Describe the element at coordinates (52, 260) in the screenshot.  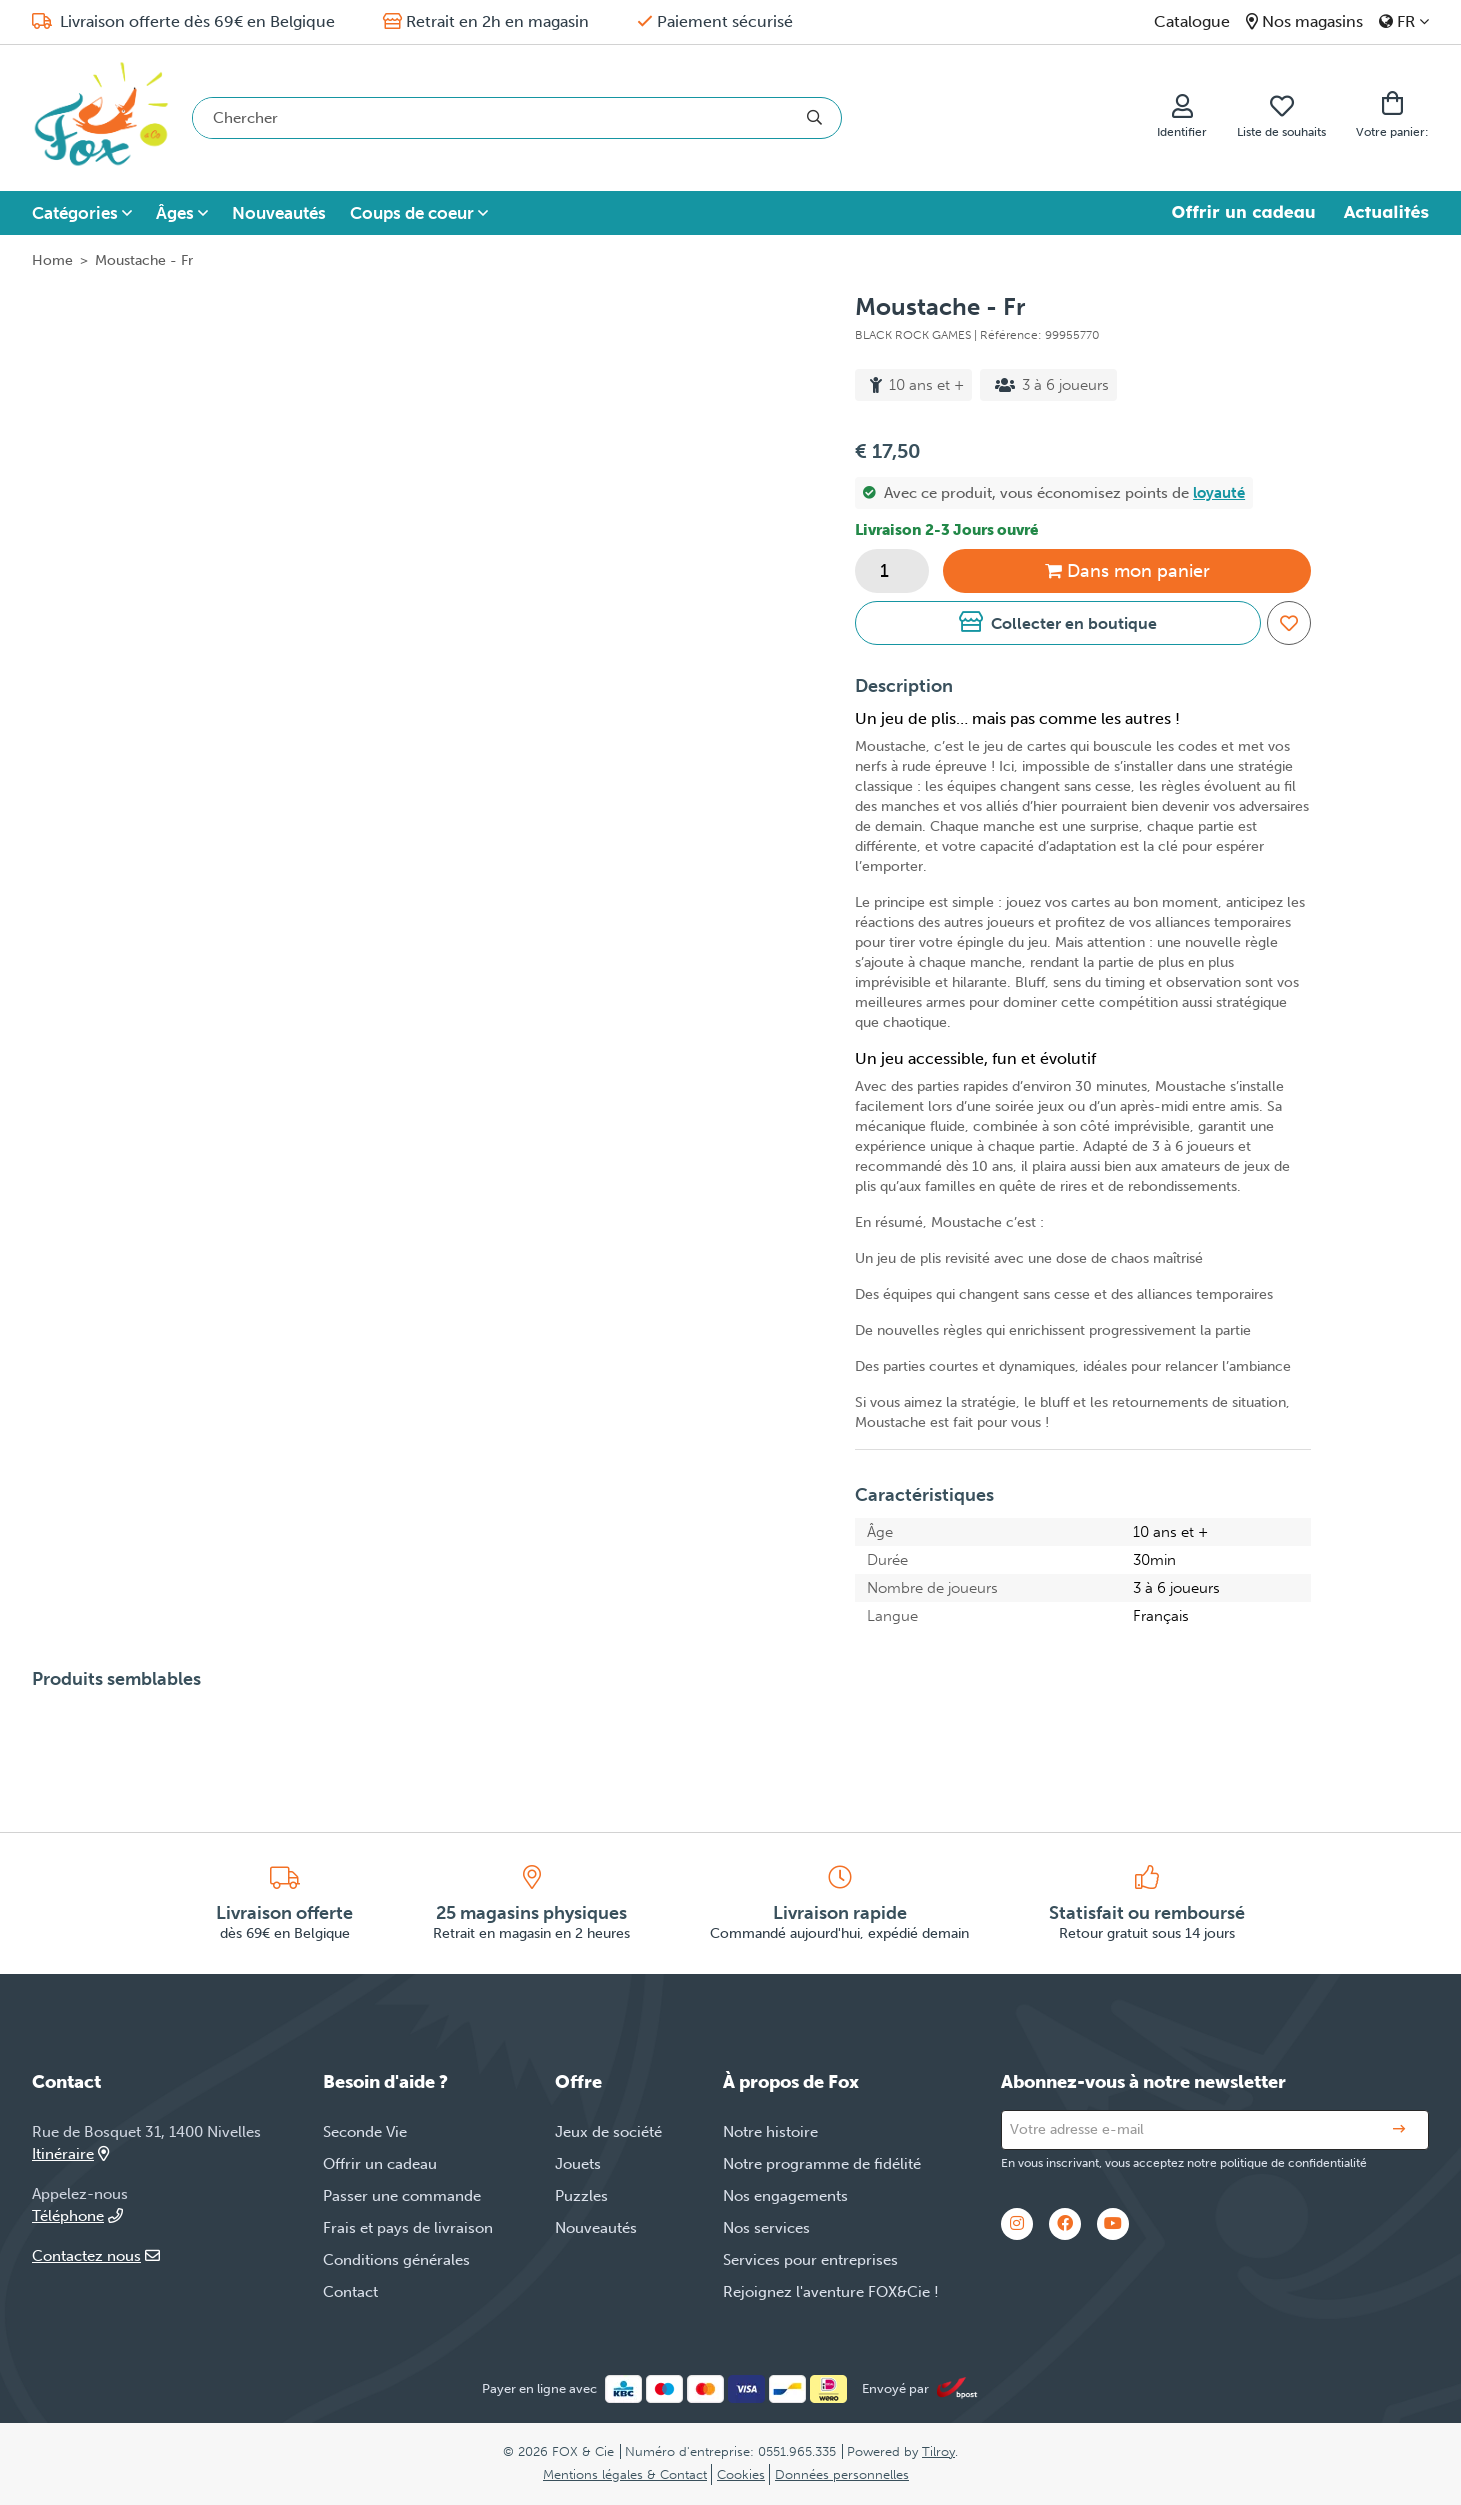
I see `Home` at that location.